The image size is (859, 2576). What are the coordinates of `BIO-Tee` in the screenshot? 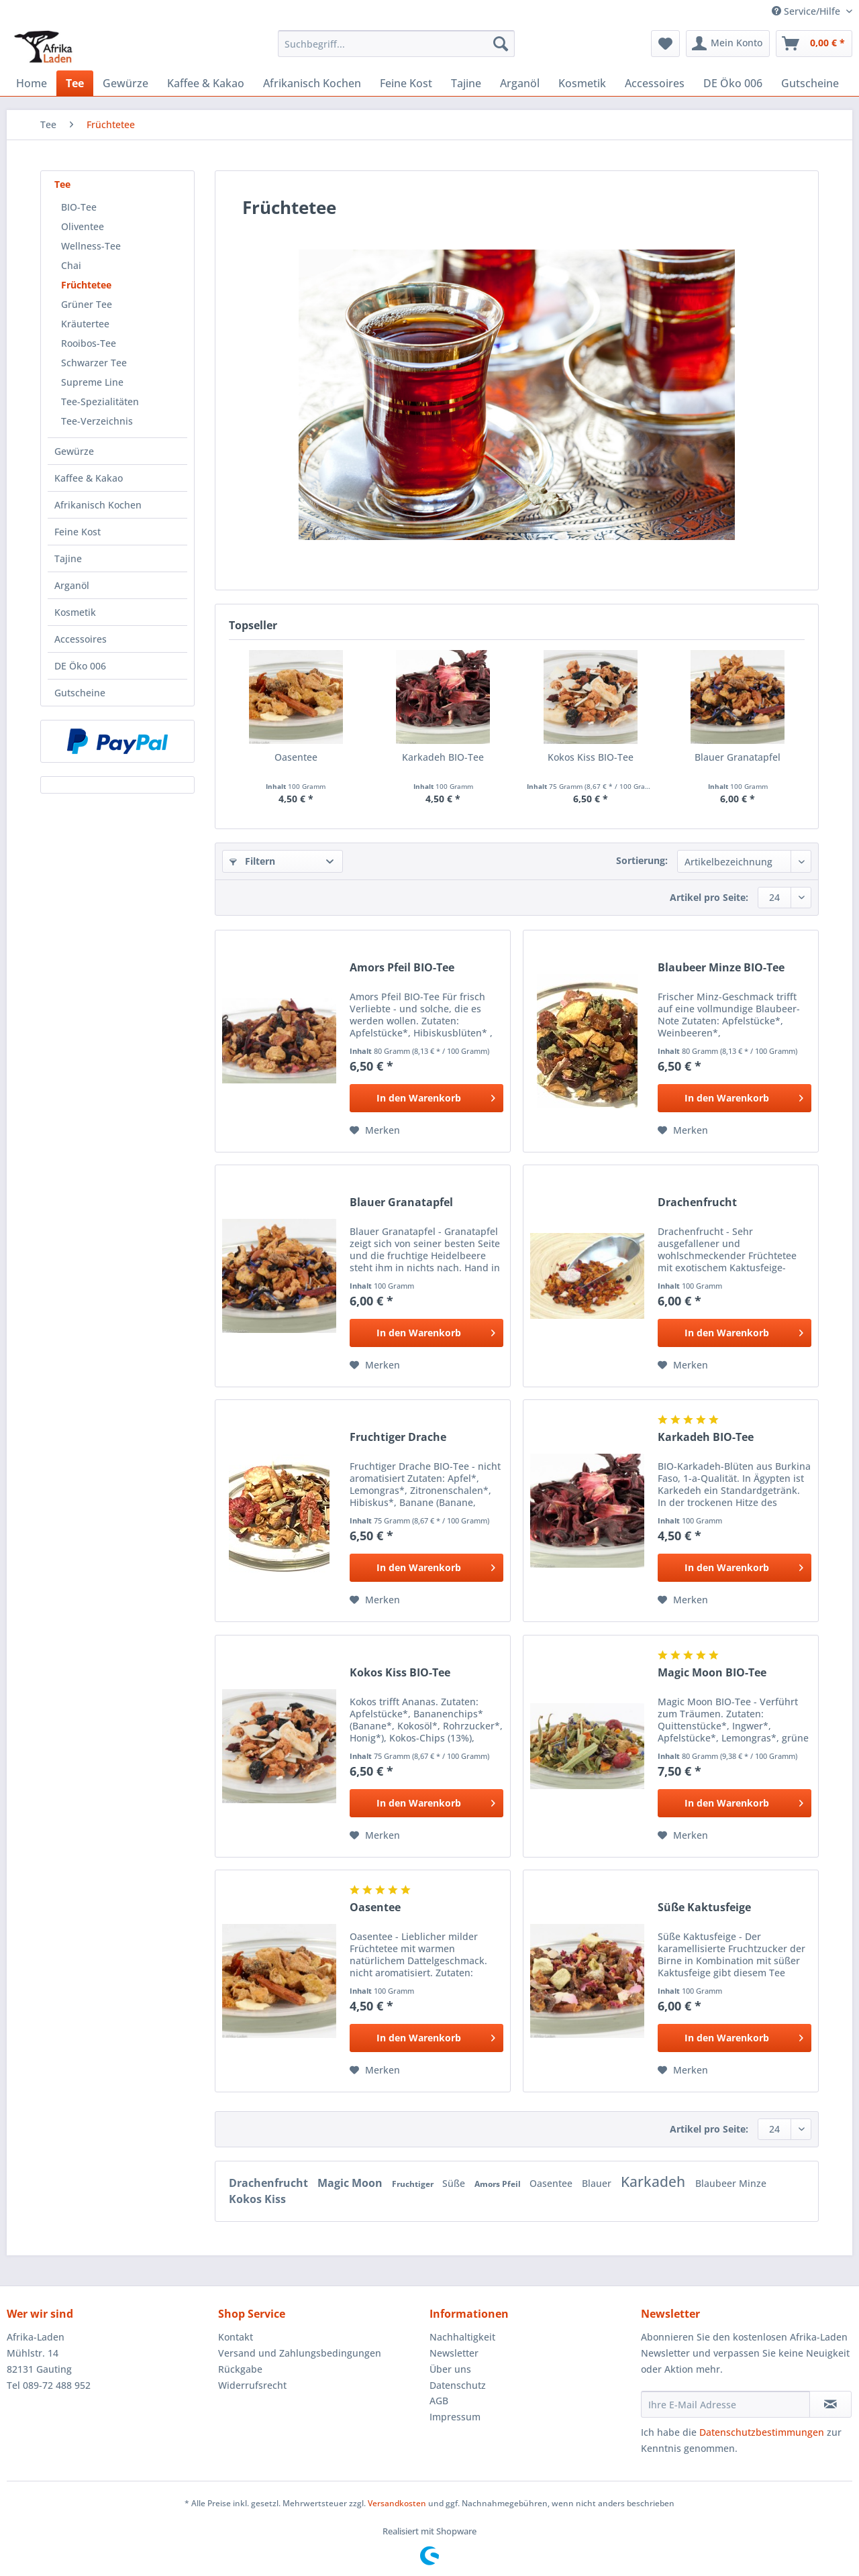 It's located at (79, 207).